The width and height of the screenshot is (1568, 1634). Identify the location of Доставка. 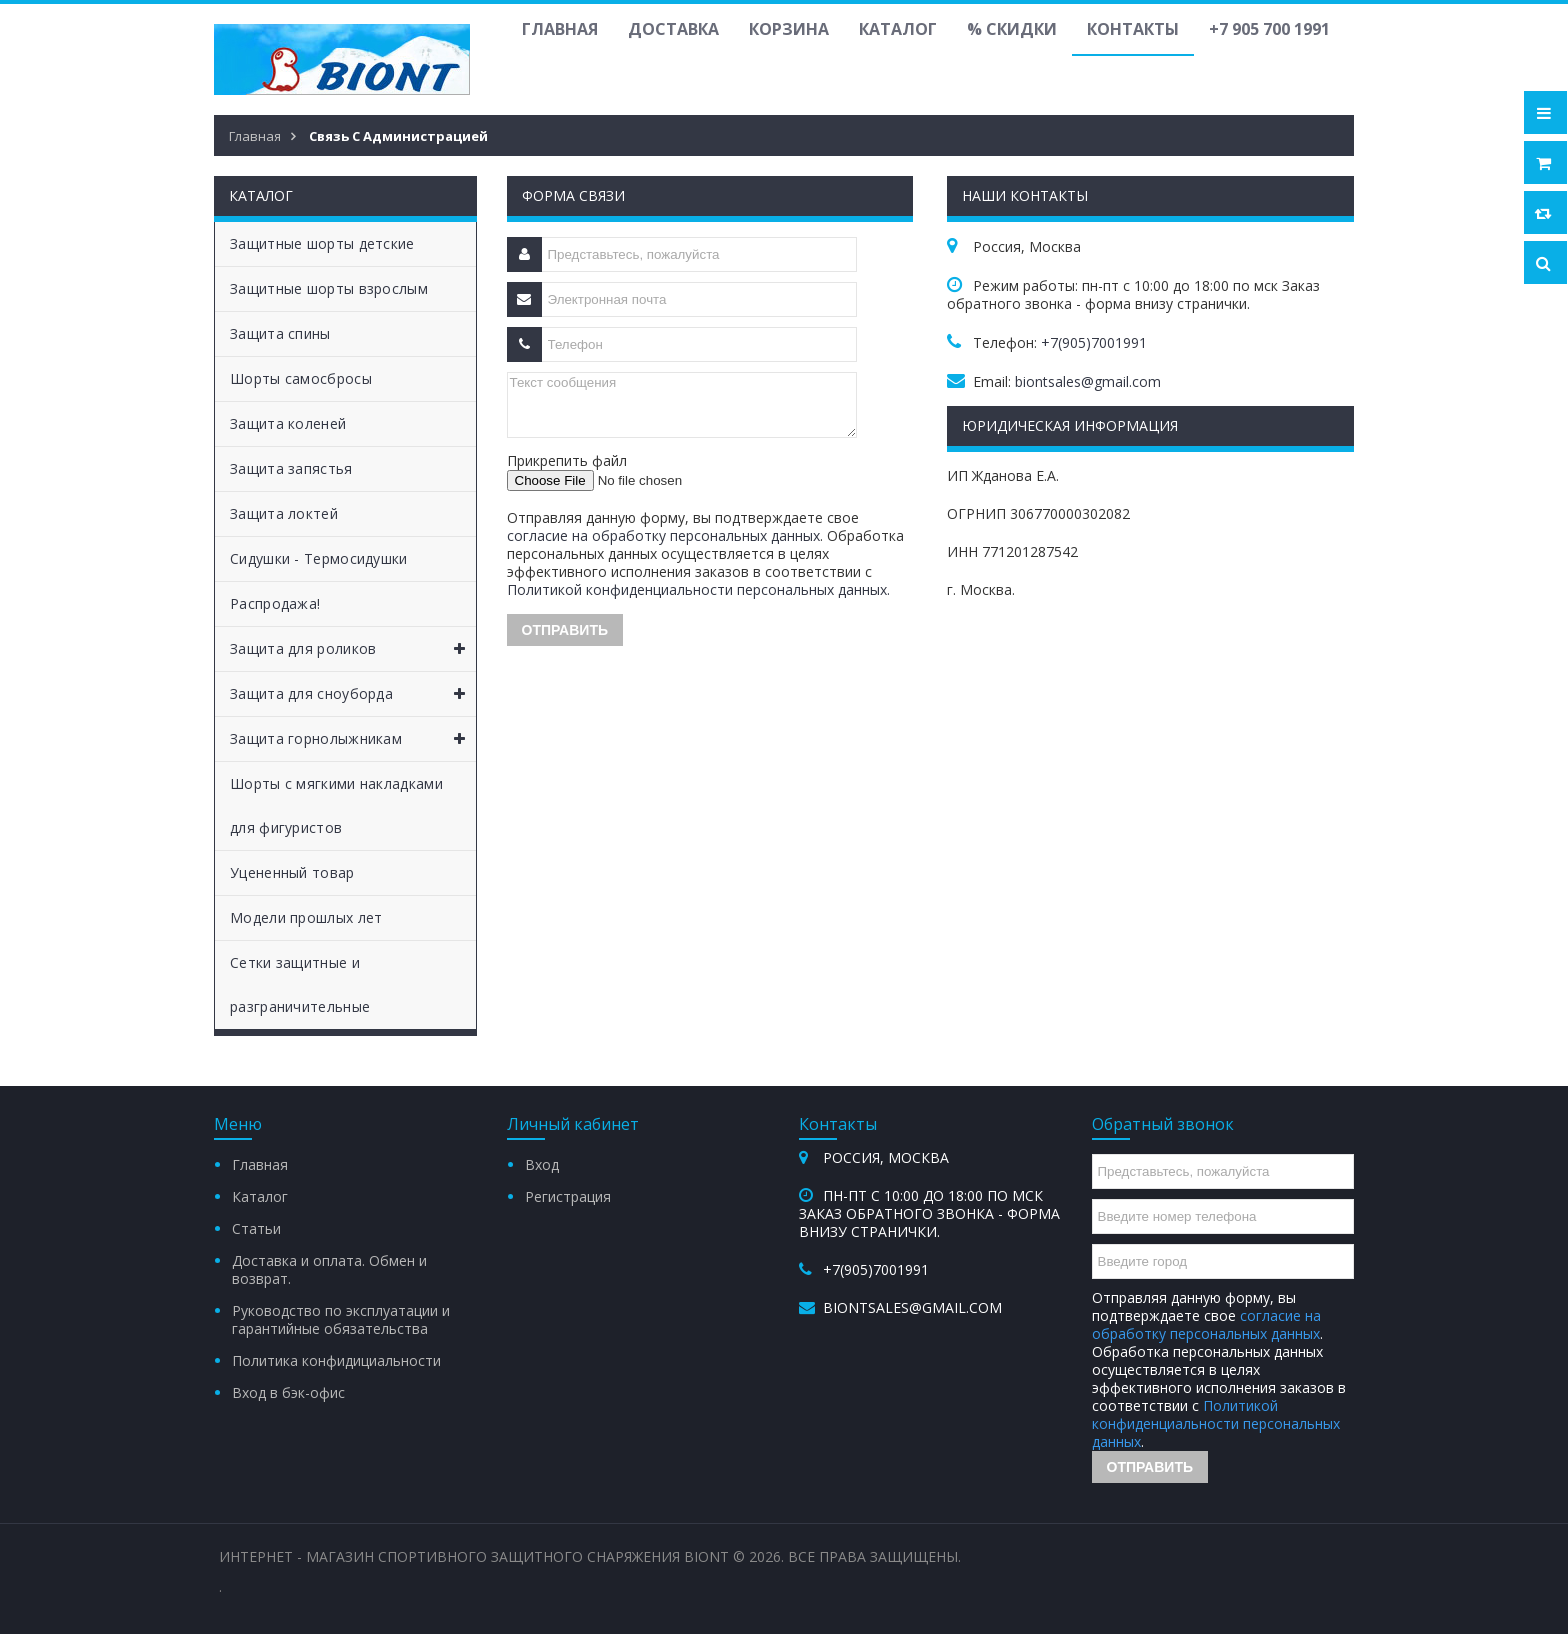
(673, 29).